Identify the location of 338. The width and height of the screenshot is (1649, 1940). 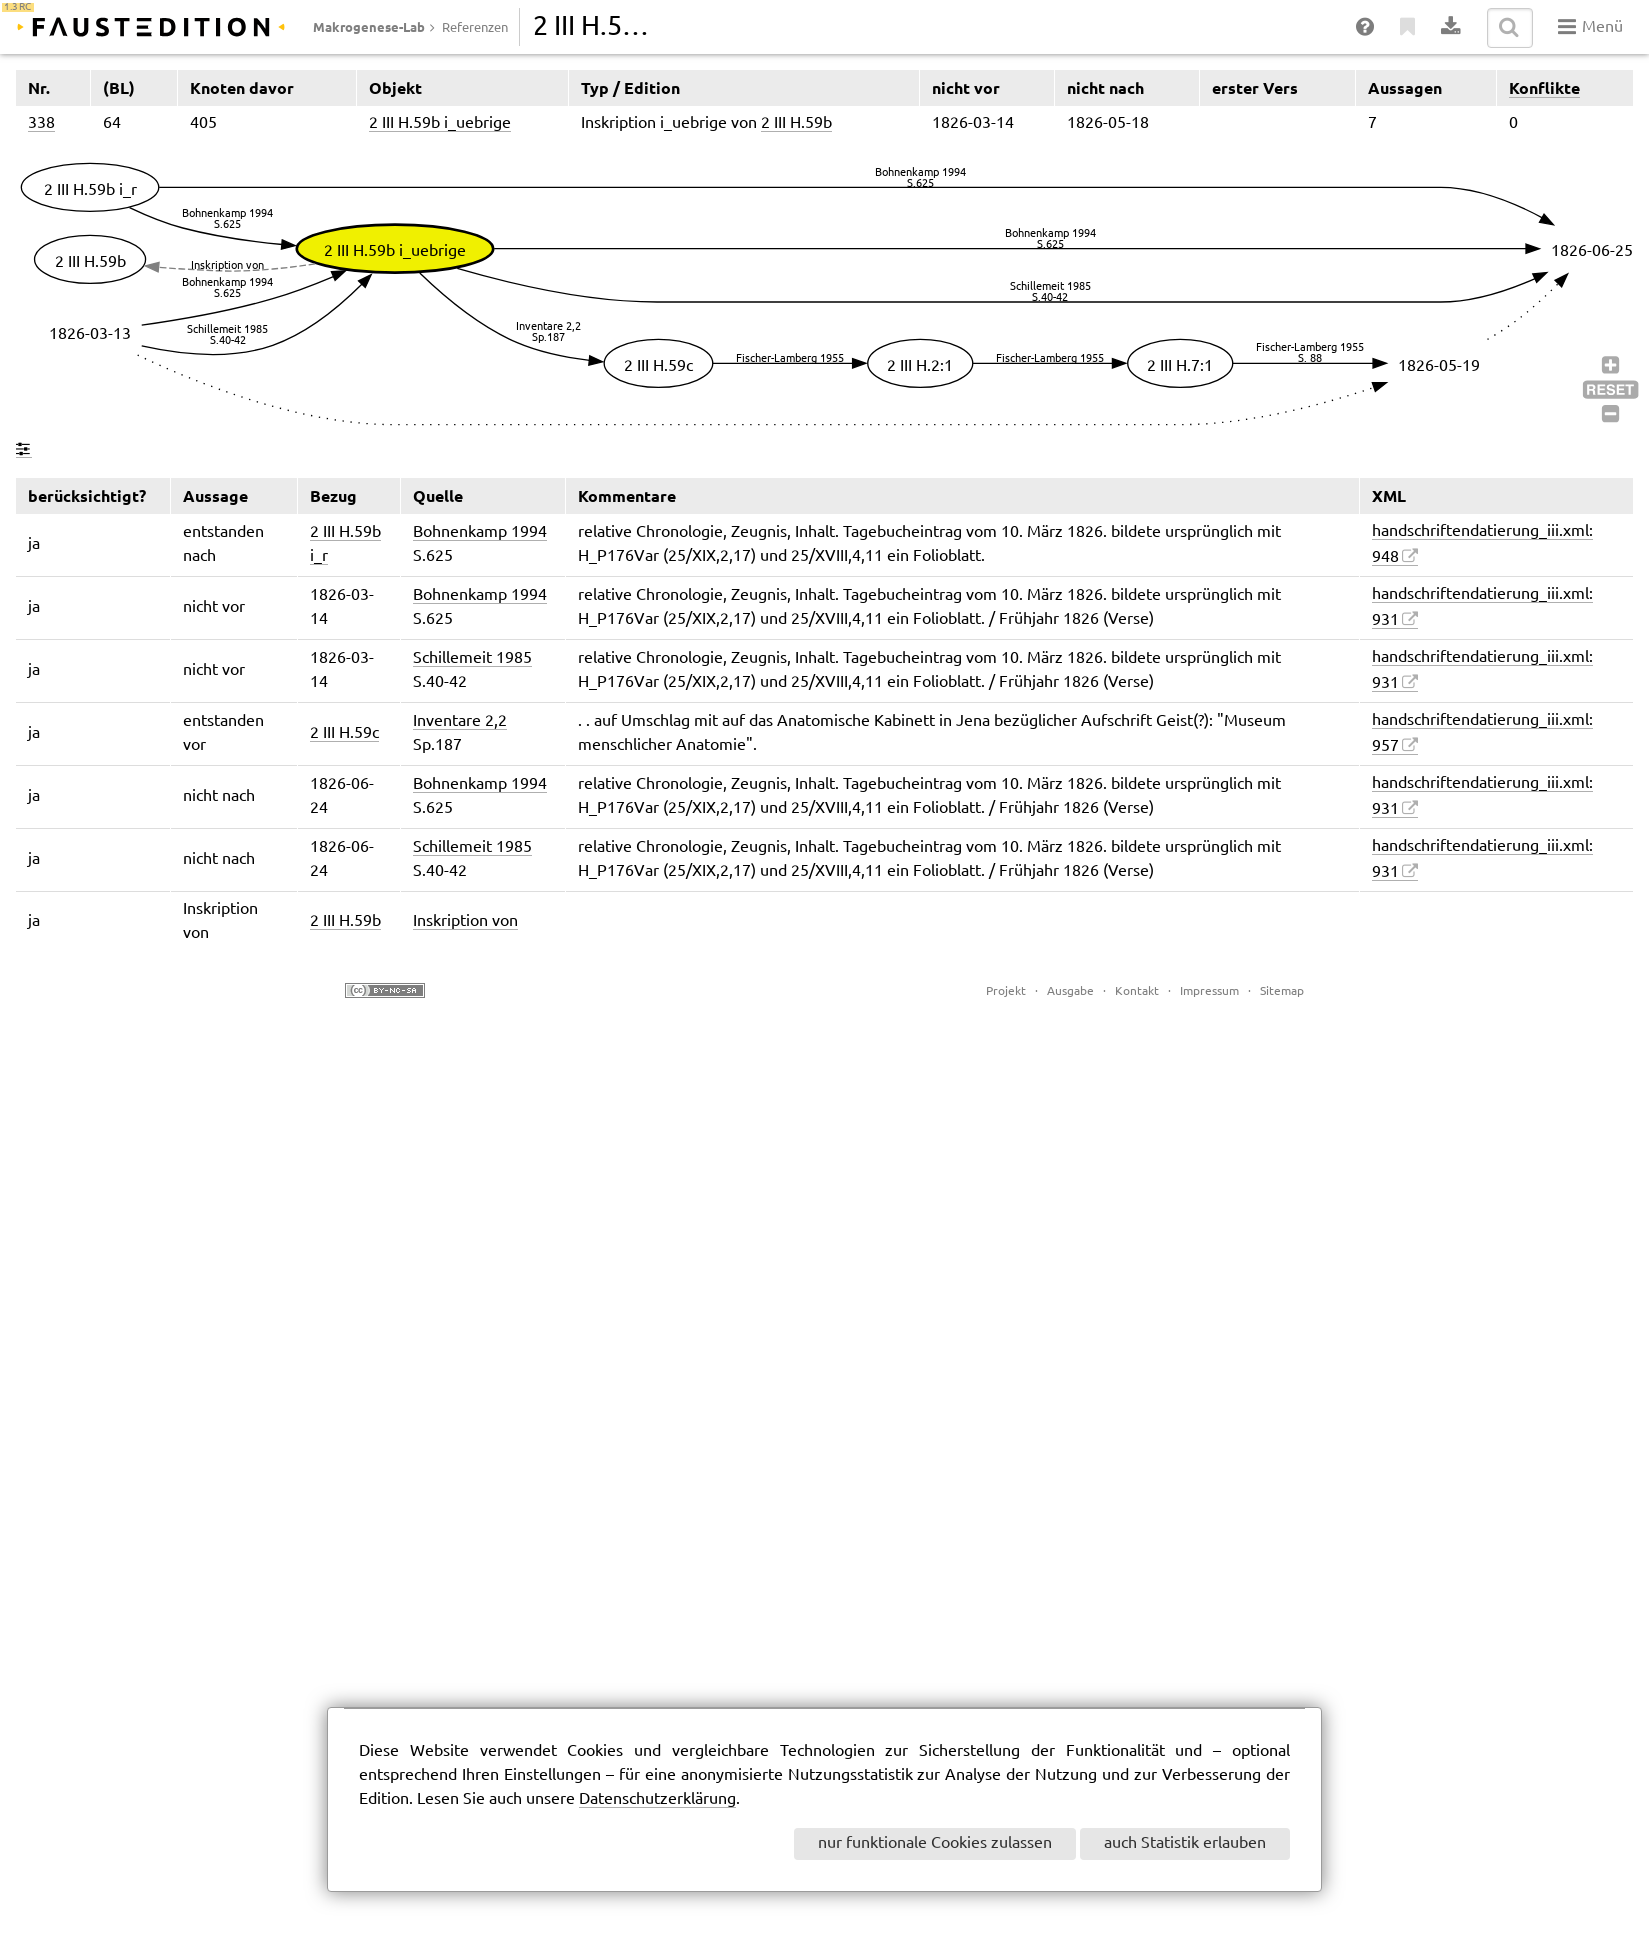
(41, 123).